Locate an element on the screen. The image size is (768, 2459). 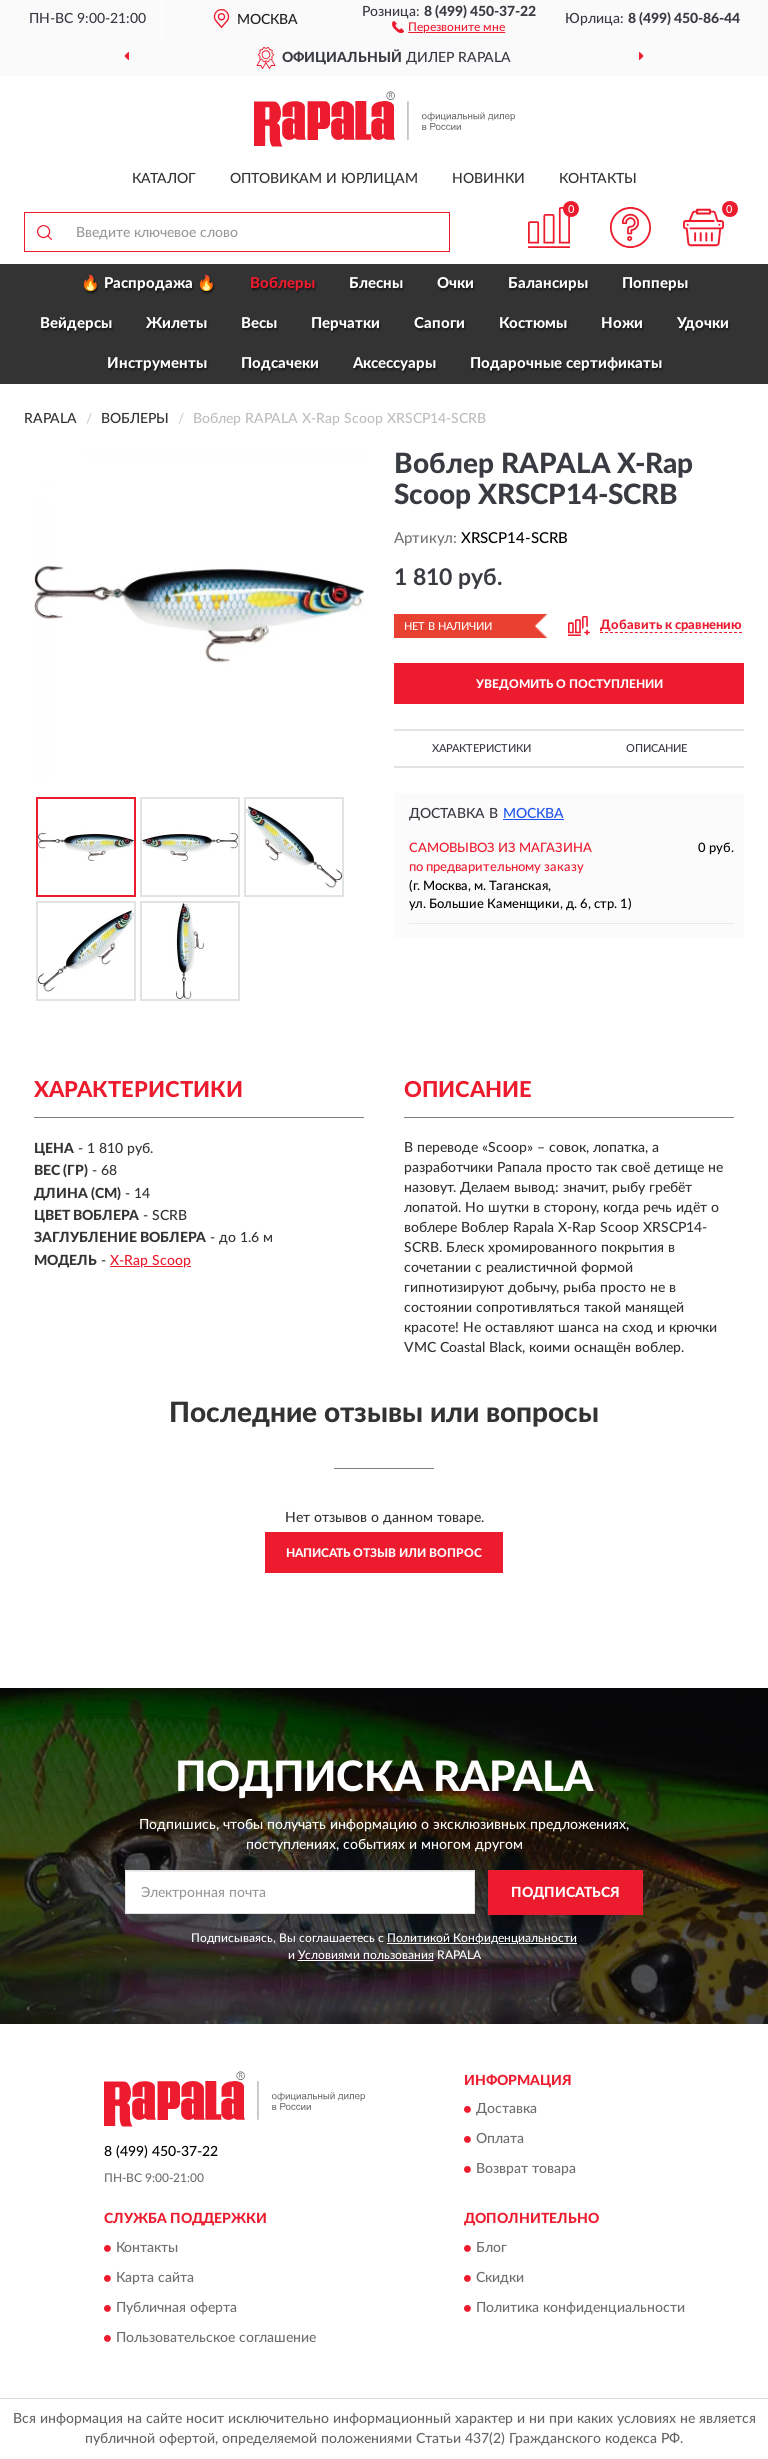
Весы is located at coordinates (259, 323).